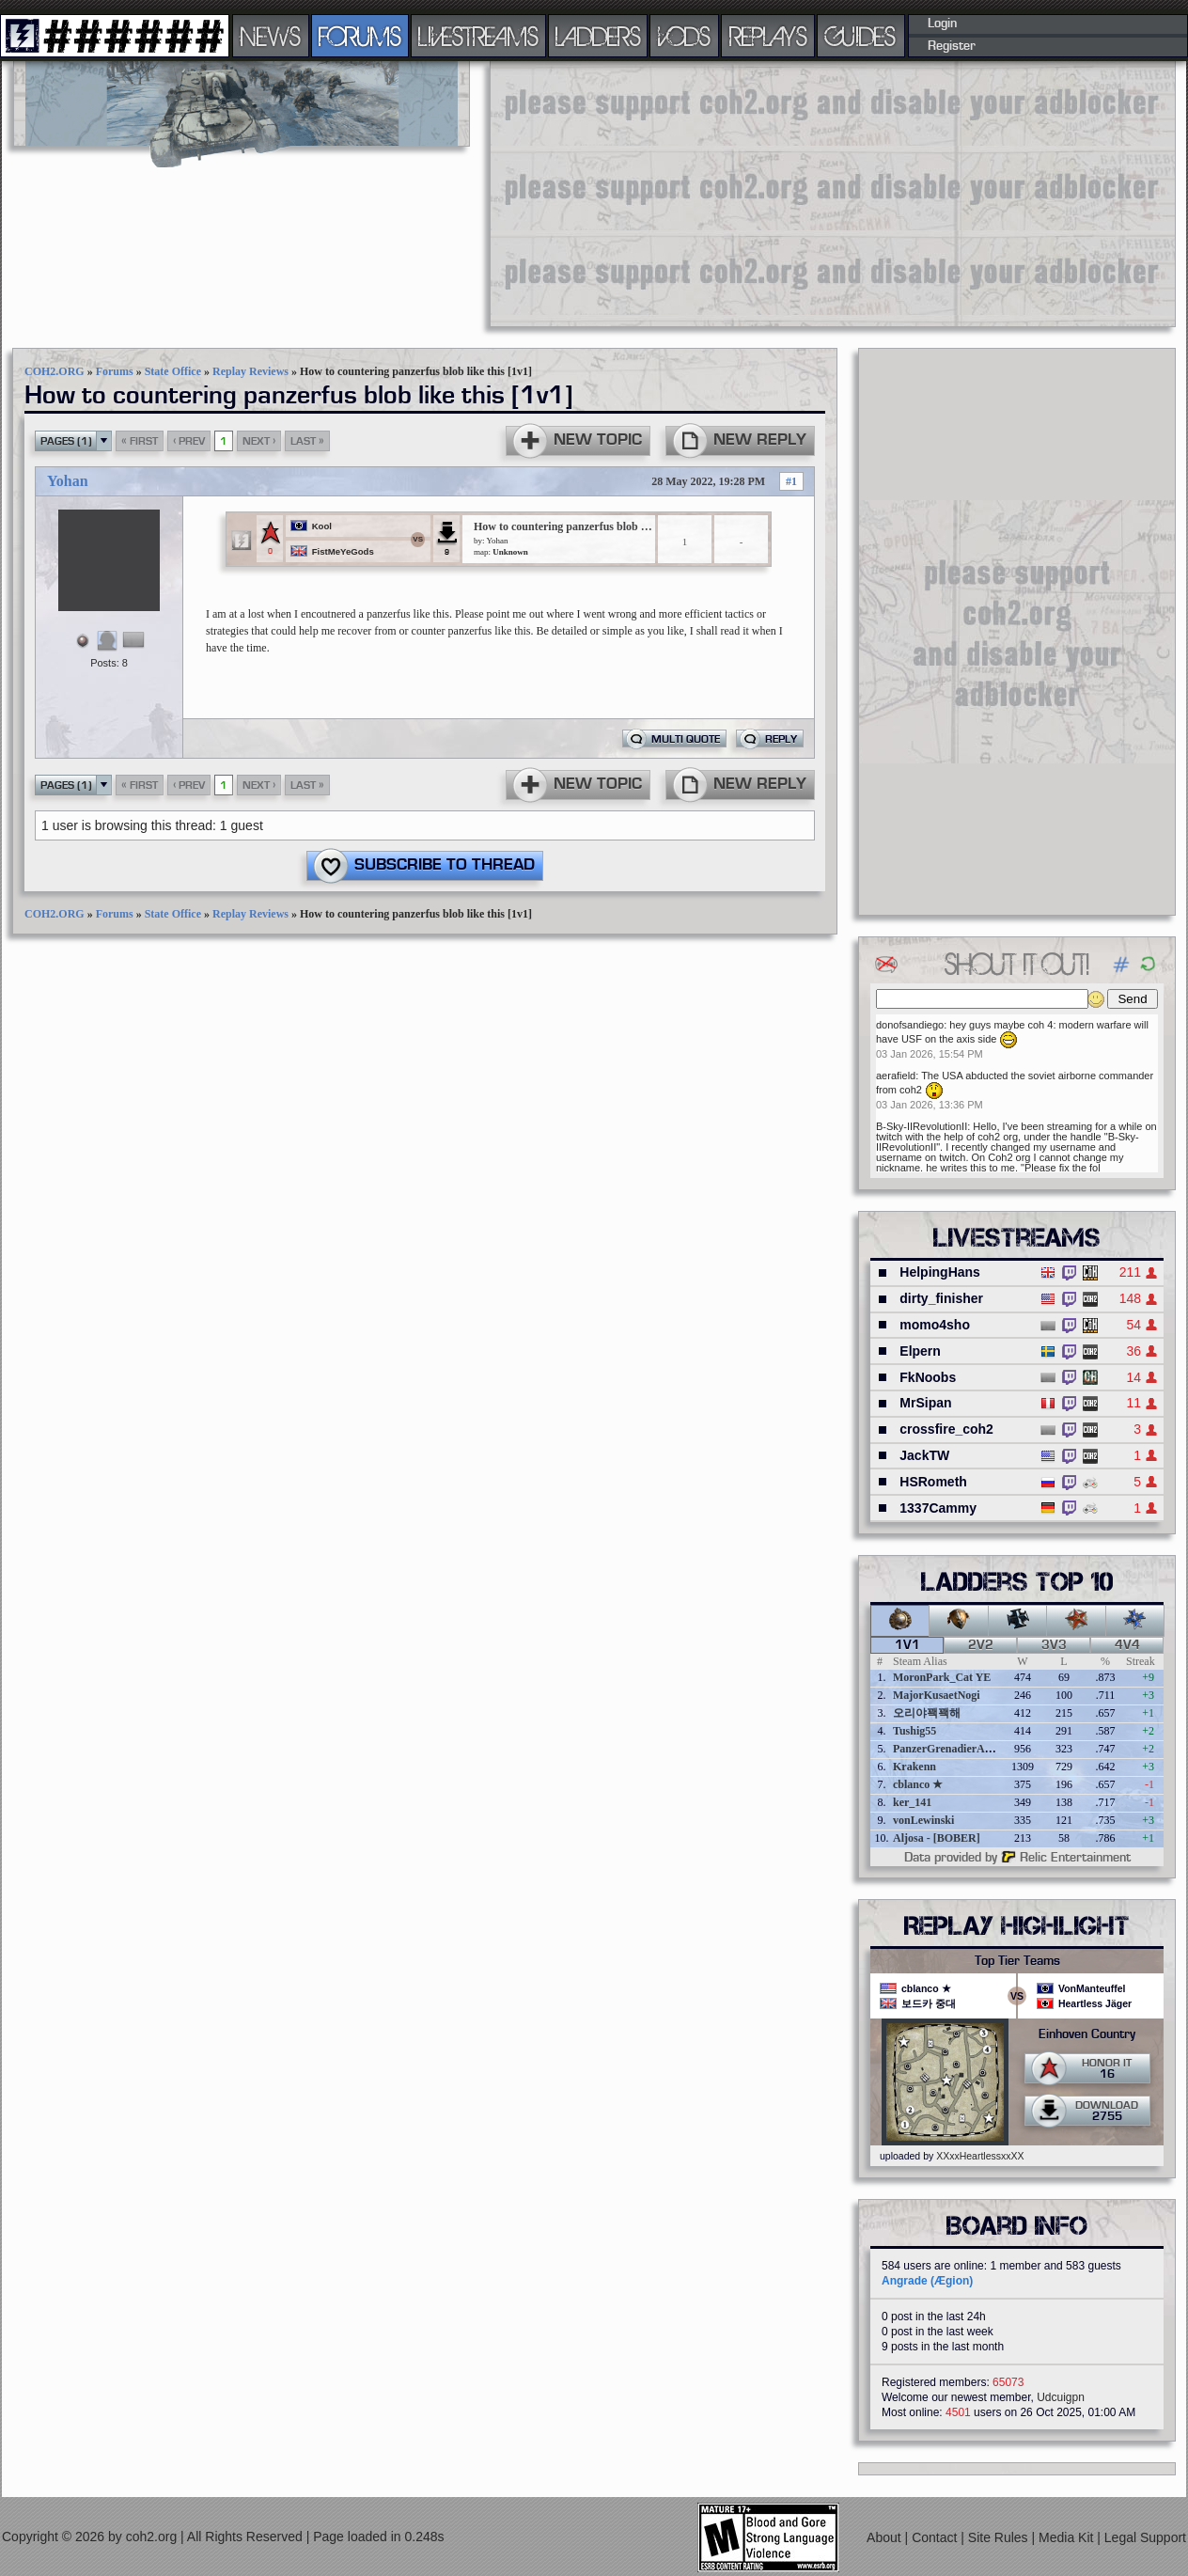  Describe the element at coordinates (1127, 1645) in the screenshot. I see `4v4` at that location.